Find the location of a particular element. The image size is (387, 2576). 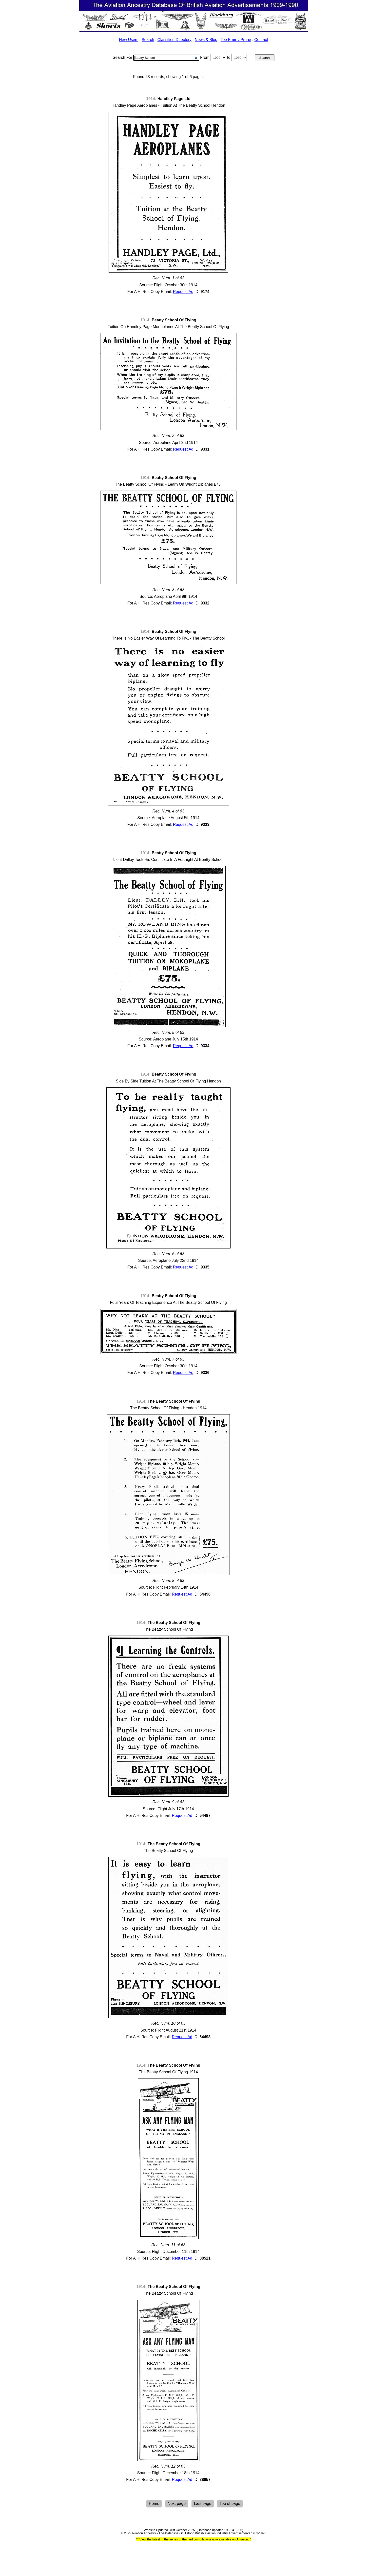

Contact is located at coordinates (261, 40).